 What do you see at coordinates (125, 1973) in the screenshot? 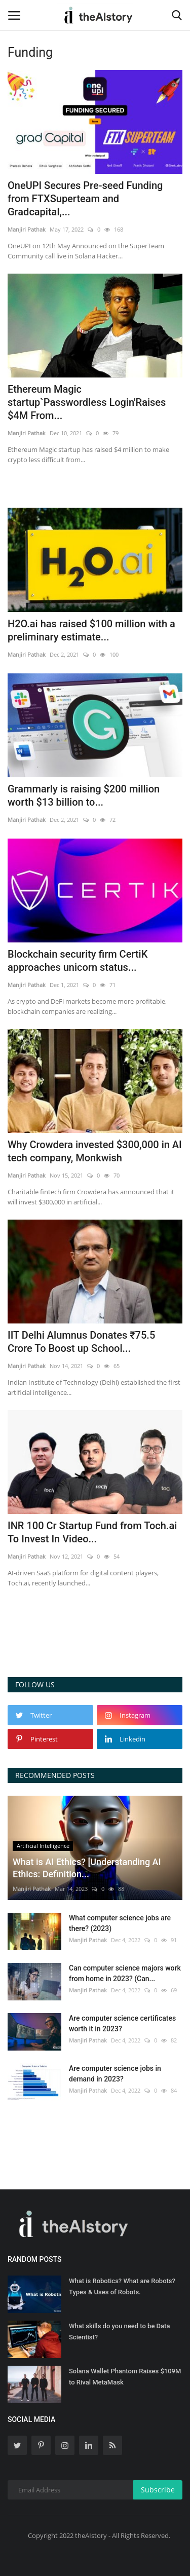
I see `Can computer science majors work from home in 2023? (Can...` at bounding box center [125, 1973].